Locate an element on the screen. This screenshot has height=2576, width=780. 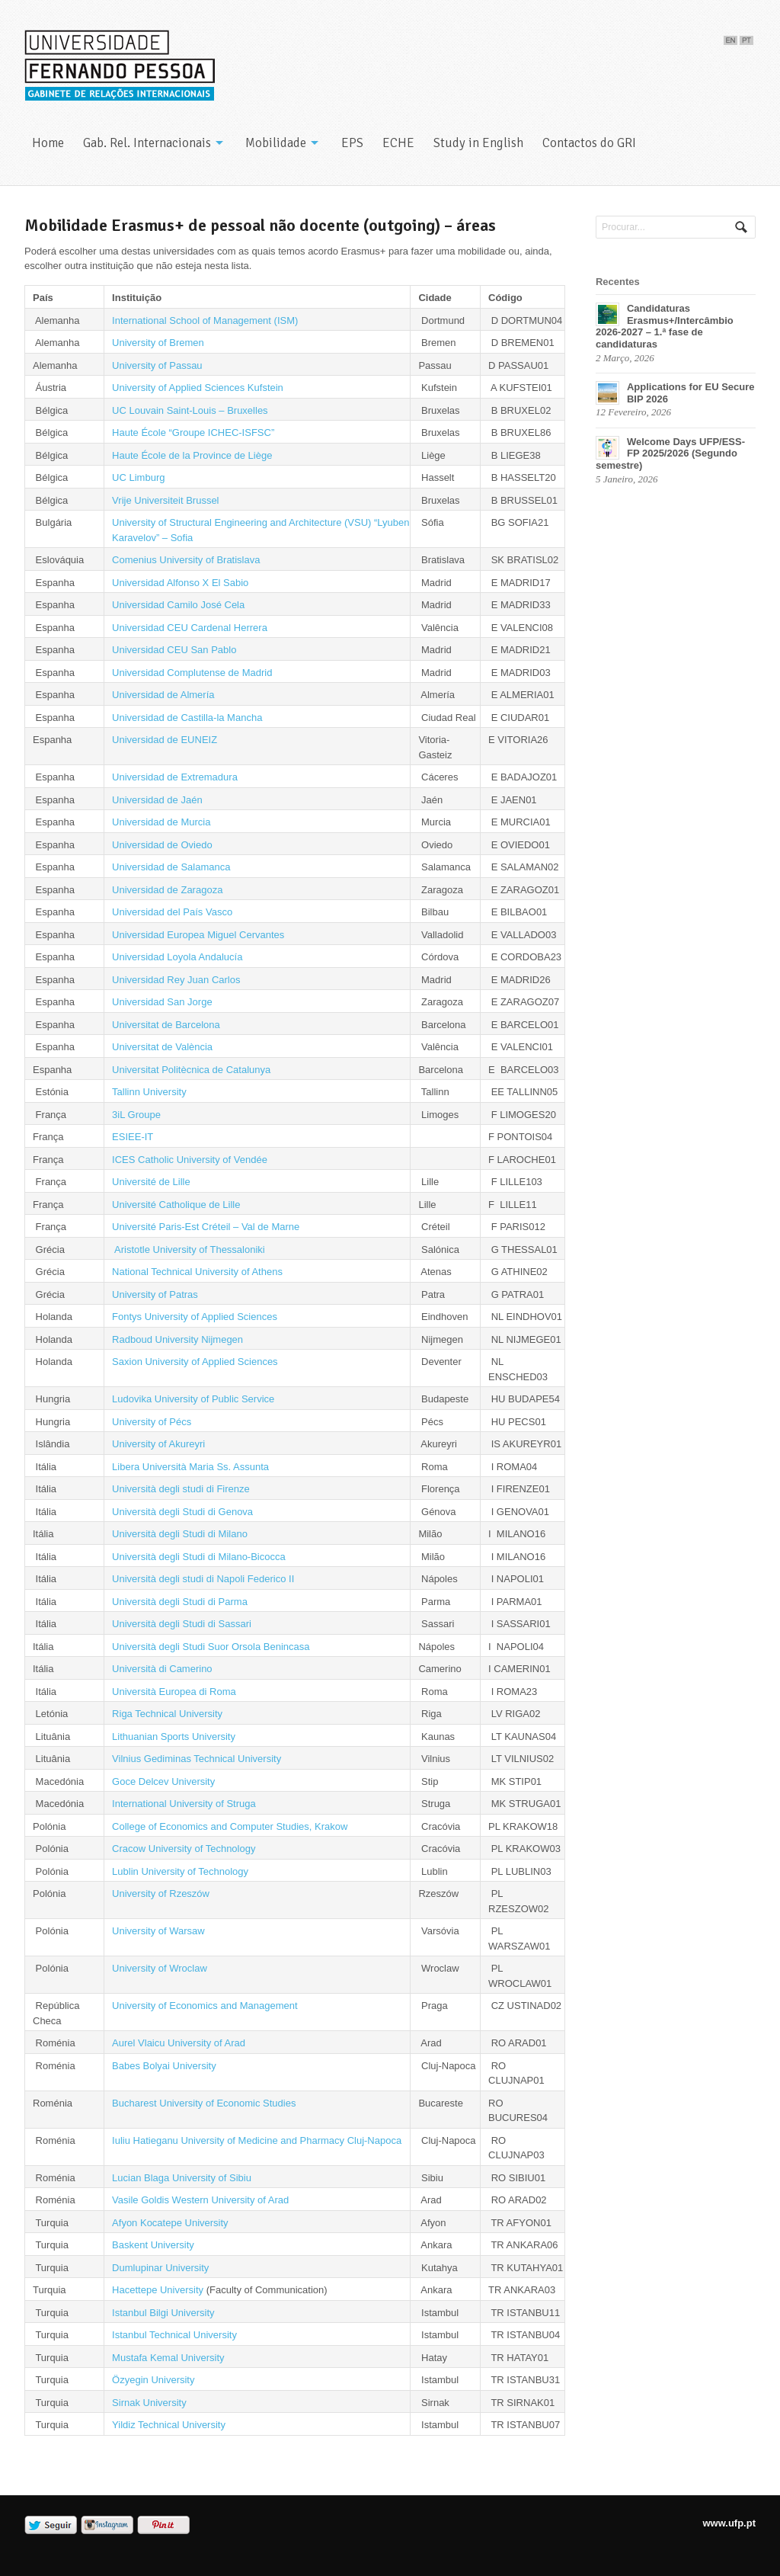
Welcome Days UFP/ESS-FP 2025/2026 (Segundo semestre) is located at coordinates (670, 453).